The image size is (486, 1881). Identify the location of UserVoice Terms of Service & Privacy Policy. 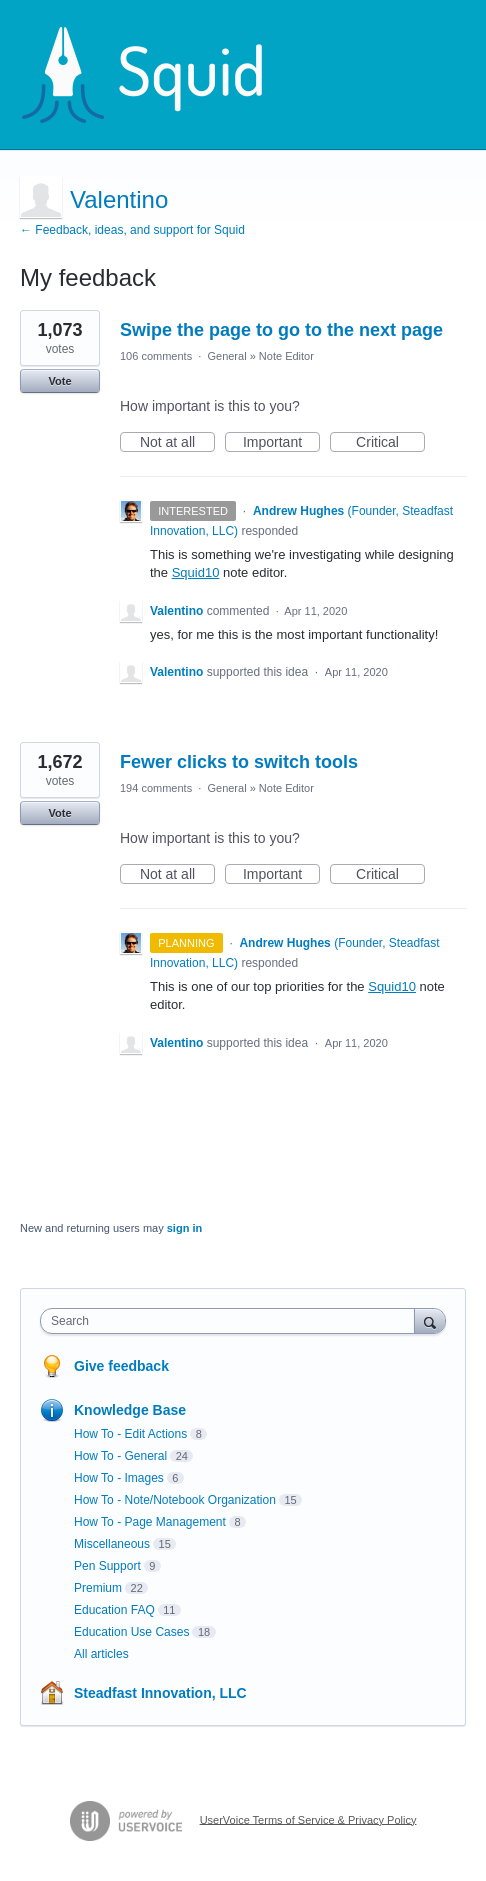
(308, 1819).